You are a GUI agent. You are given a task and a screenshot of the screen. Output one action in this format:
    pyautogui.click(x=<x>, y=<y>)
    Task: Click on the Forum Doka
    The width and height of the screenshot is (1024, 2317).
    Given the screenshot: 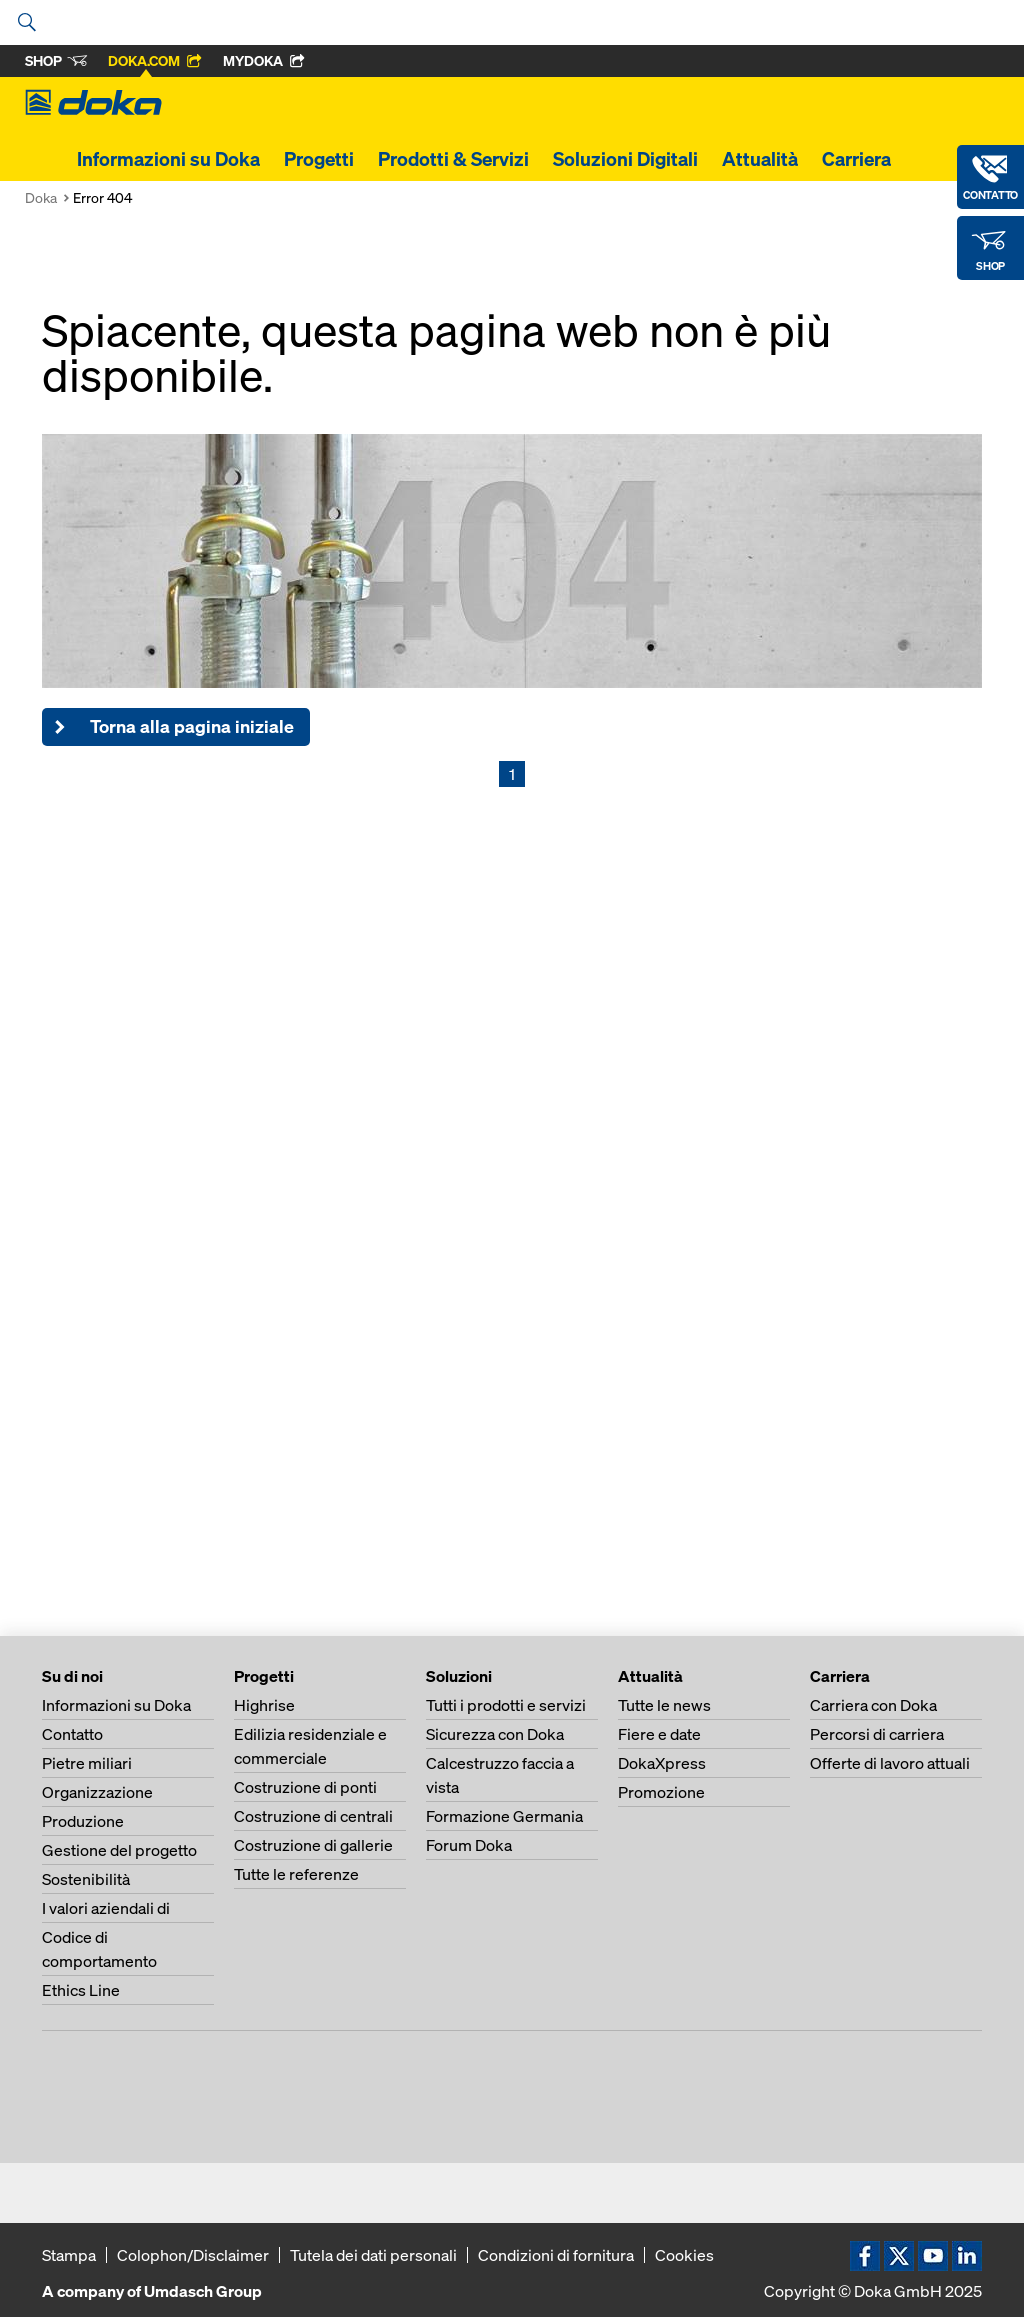 What is the action you would take?
    pyautogui.click(x=469, y=1845)
    